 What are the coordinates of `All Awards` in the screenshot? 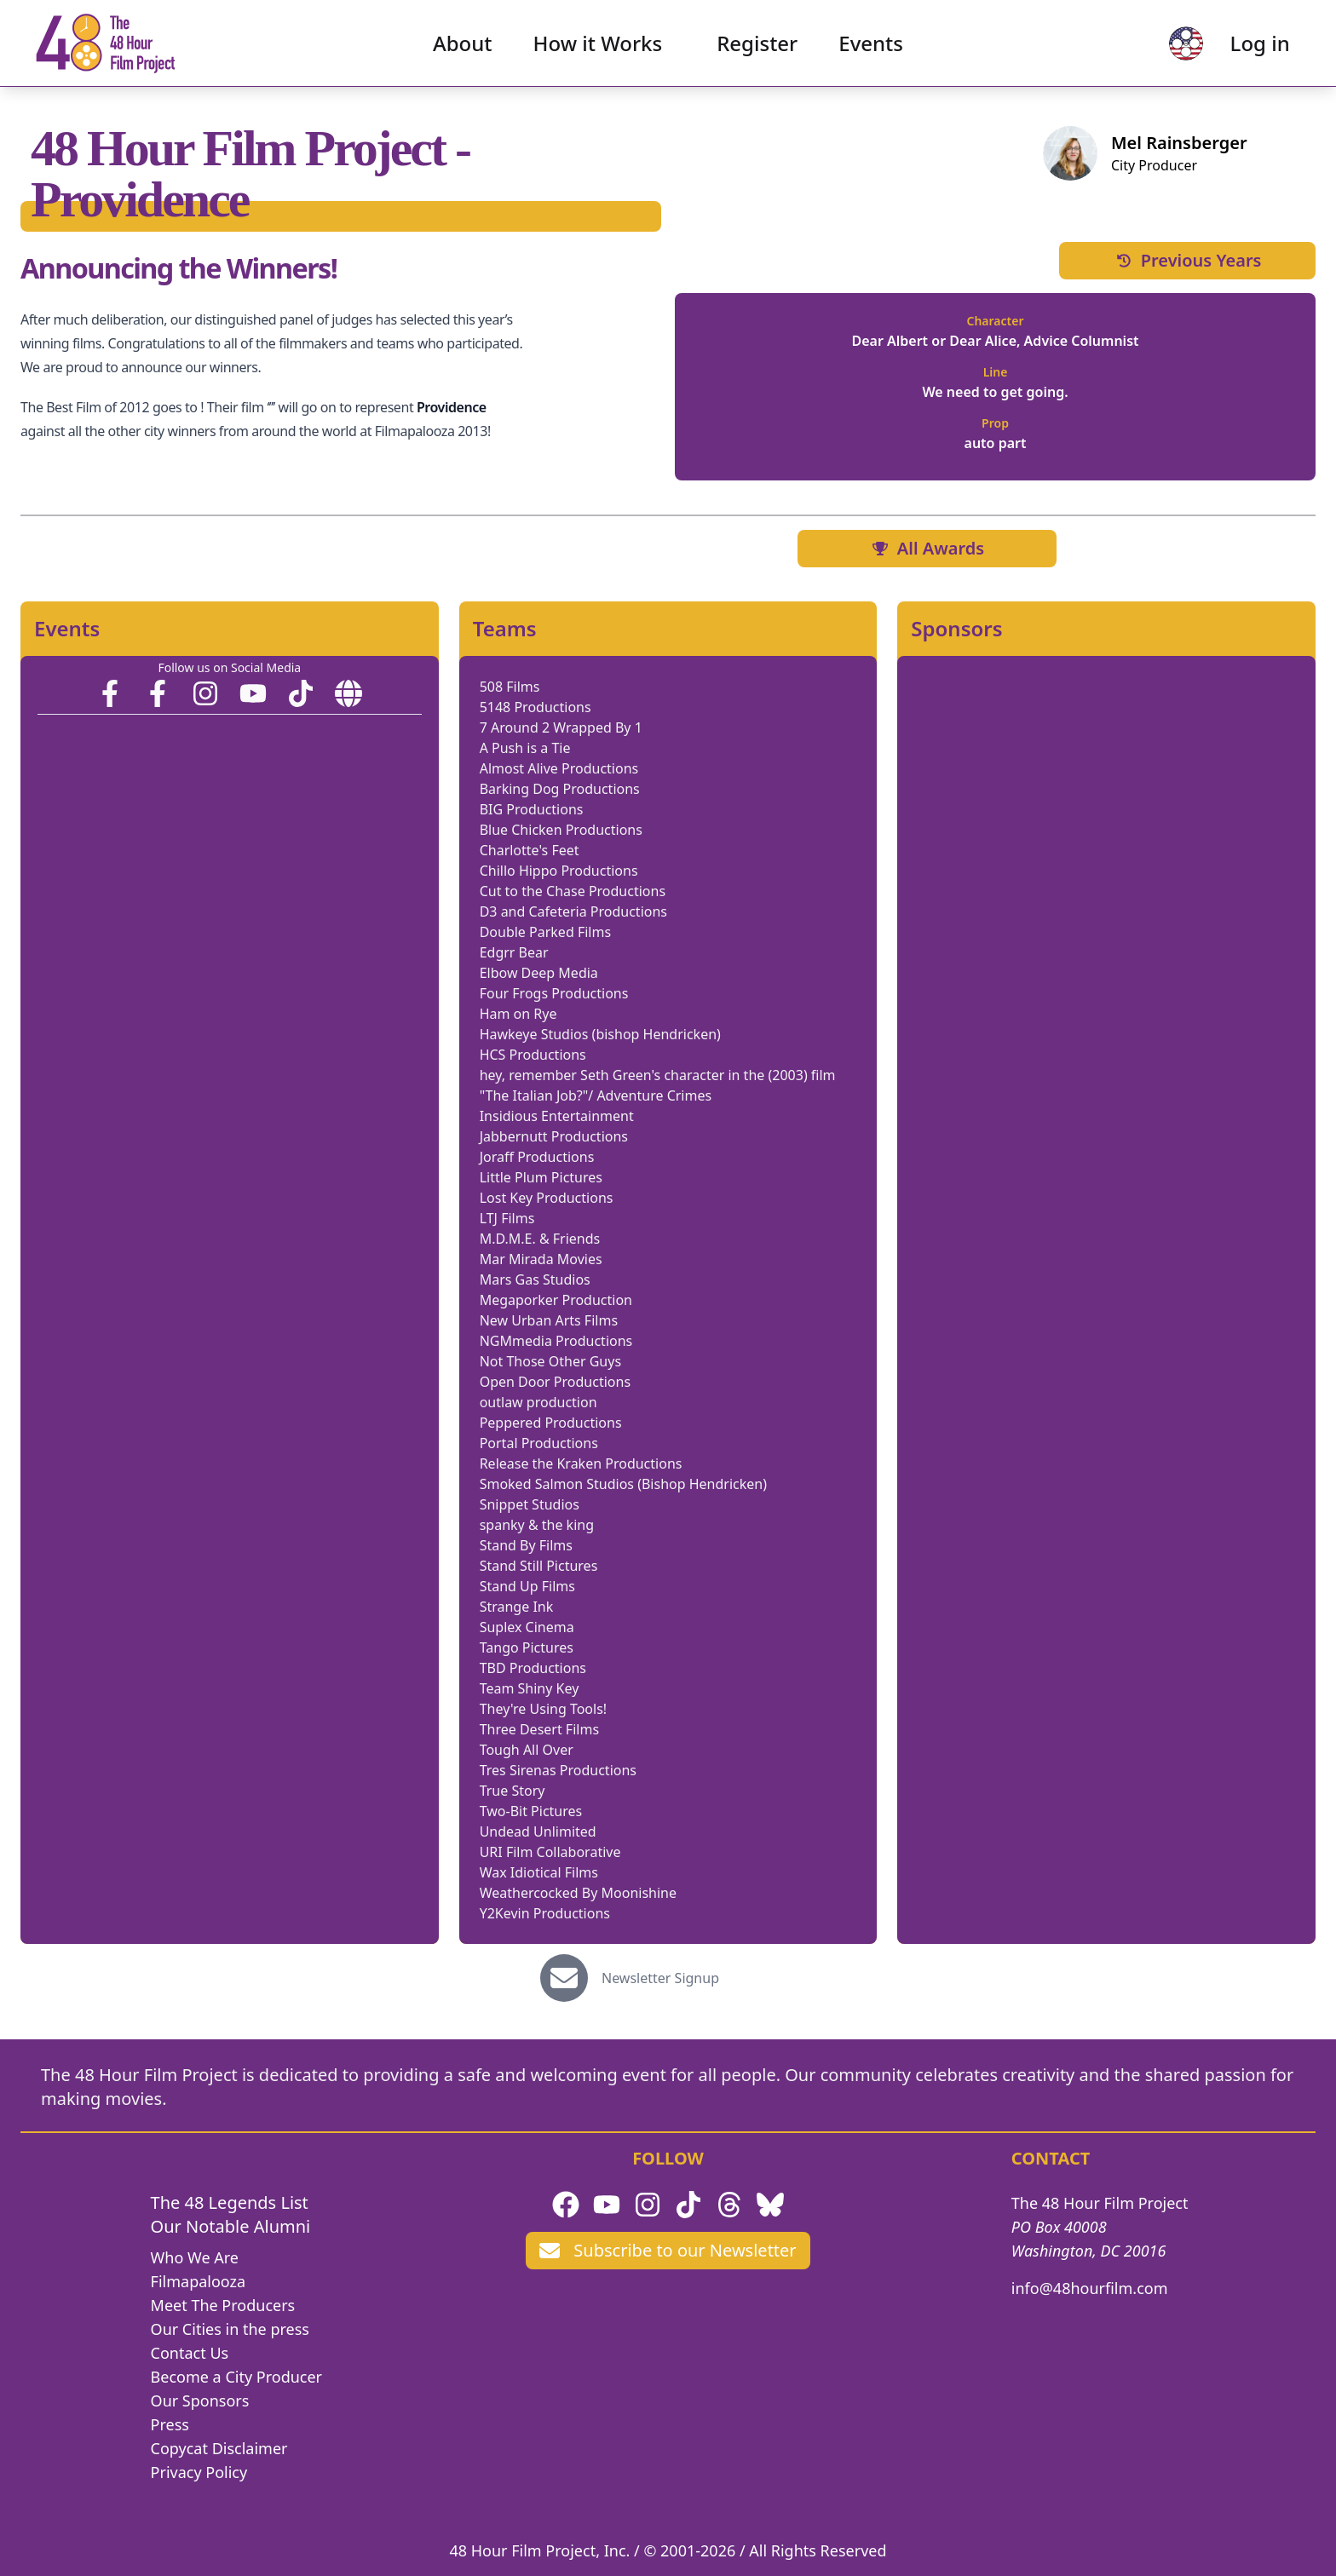 It's located at (927, 548).